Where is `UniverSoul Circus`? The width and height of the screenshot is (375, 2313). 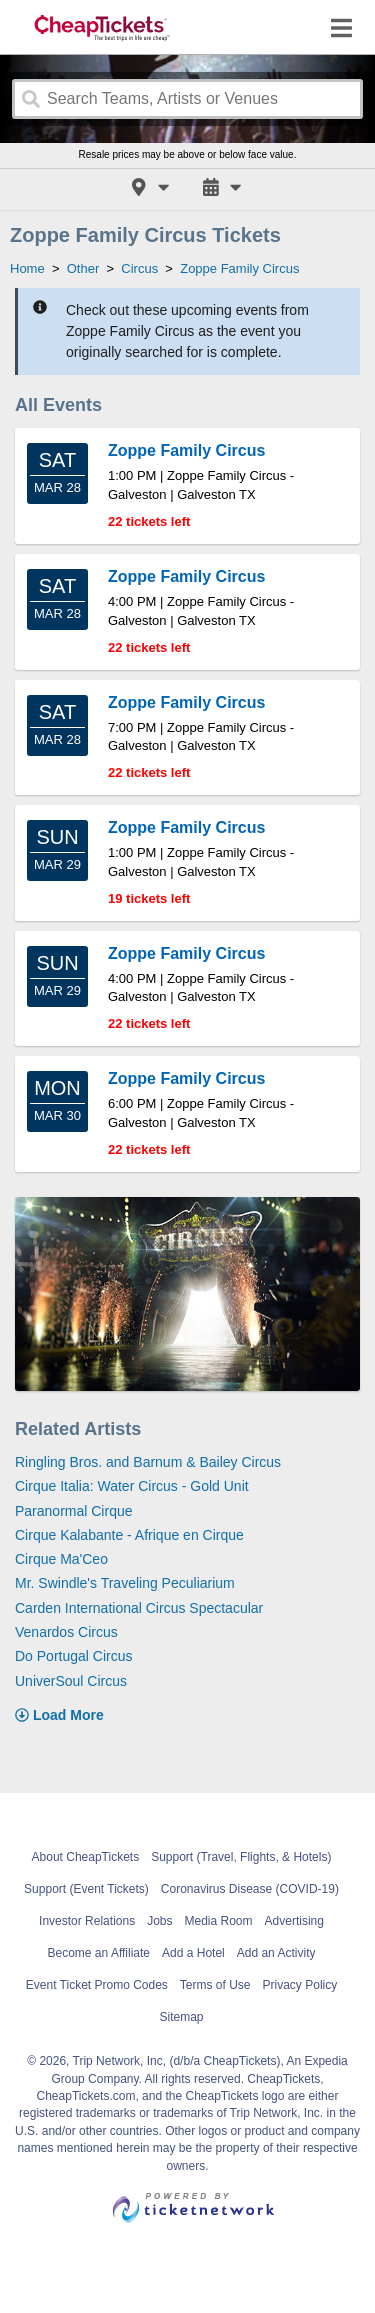
UniverSoul Circus is located at coordinates (71, 1681).